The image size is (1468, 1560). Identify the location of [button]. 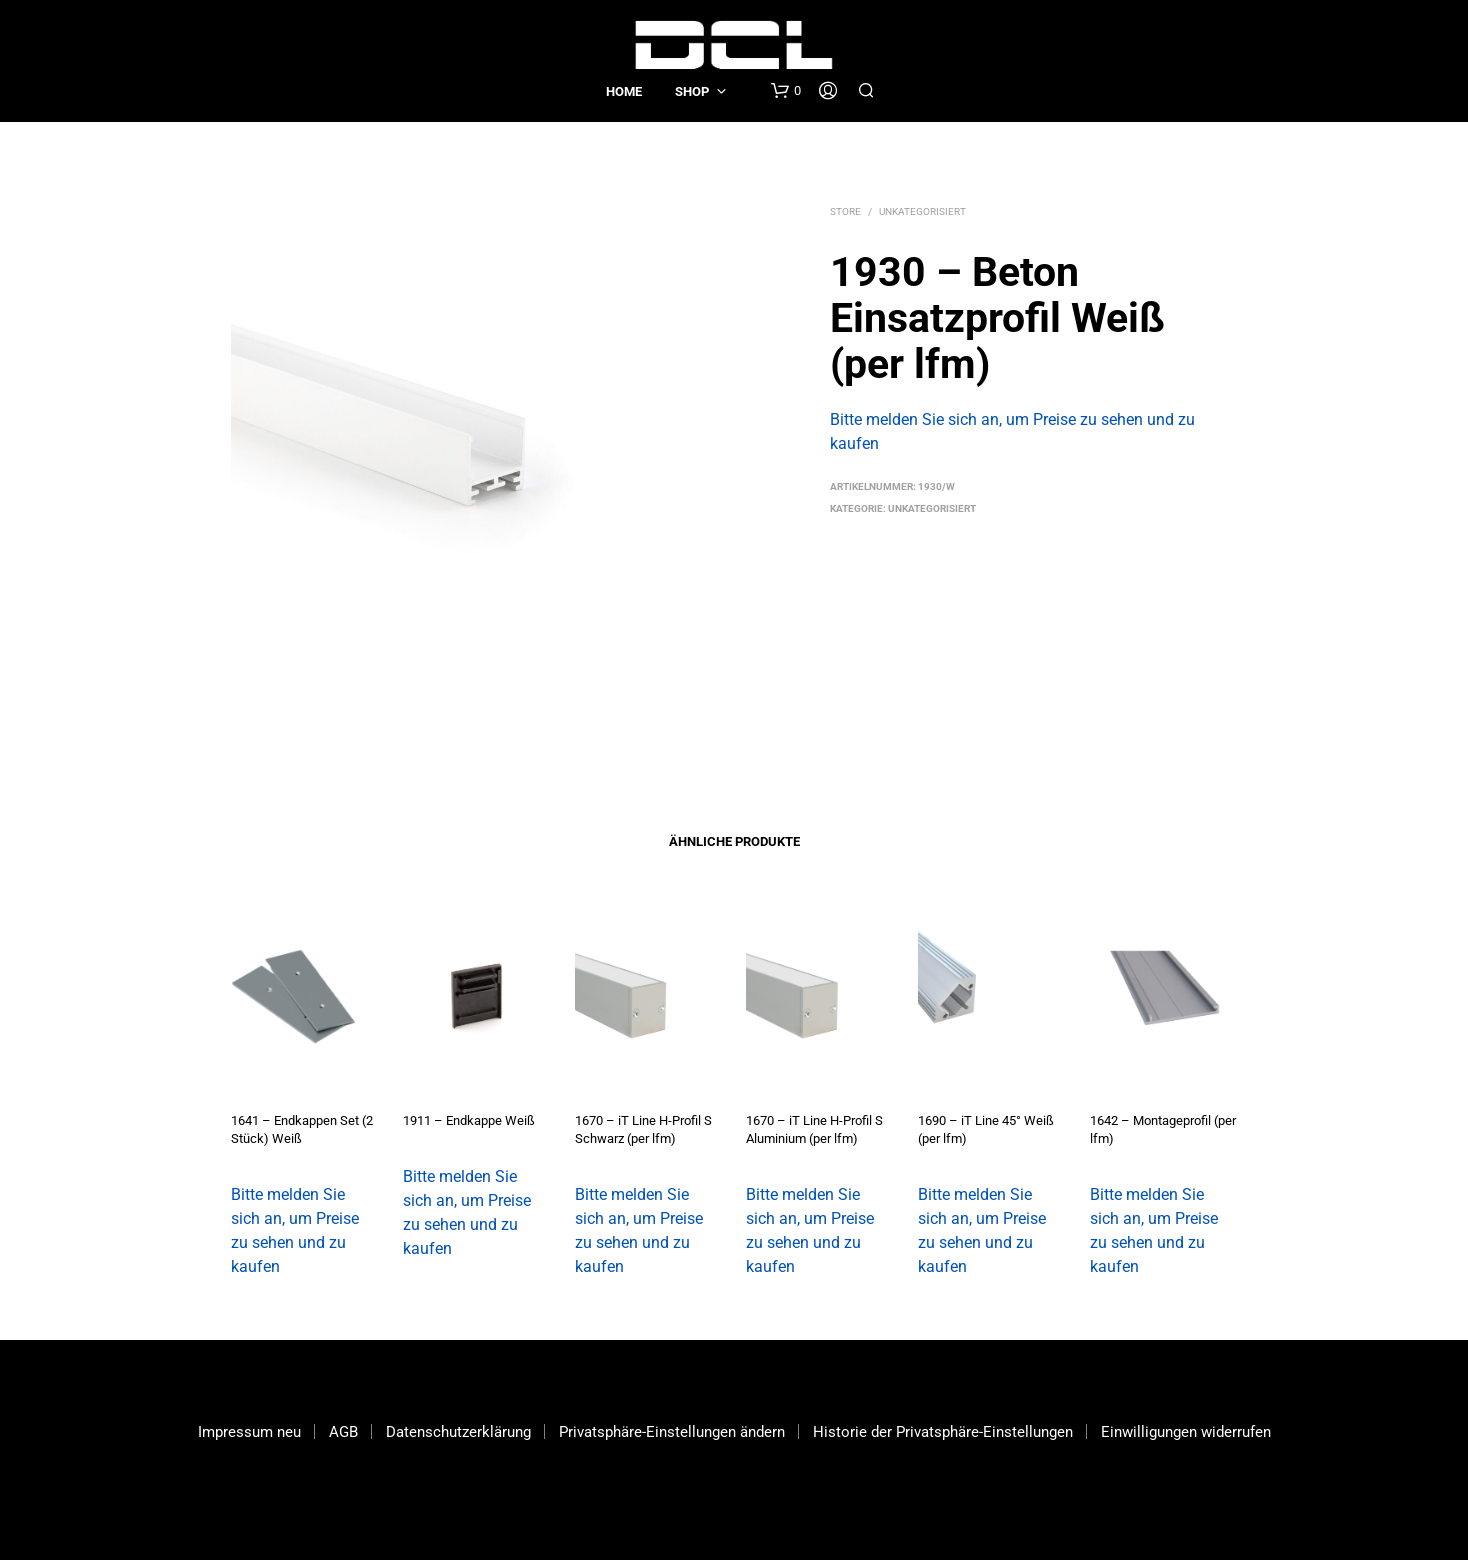
(786, 91).